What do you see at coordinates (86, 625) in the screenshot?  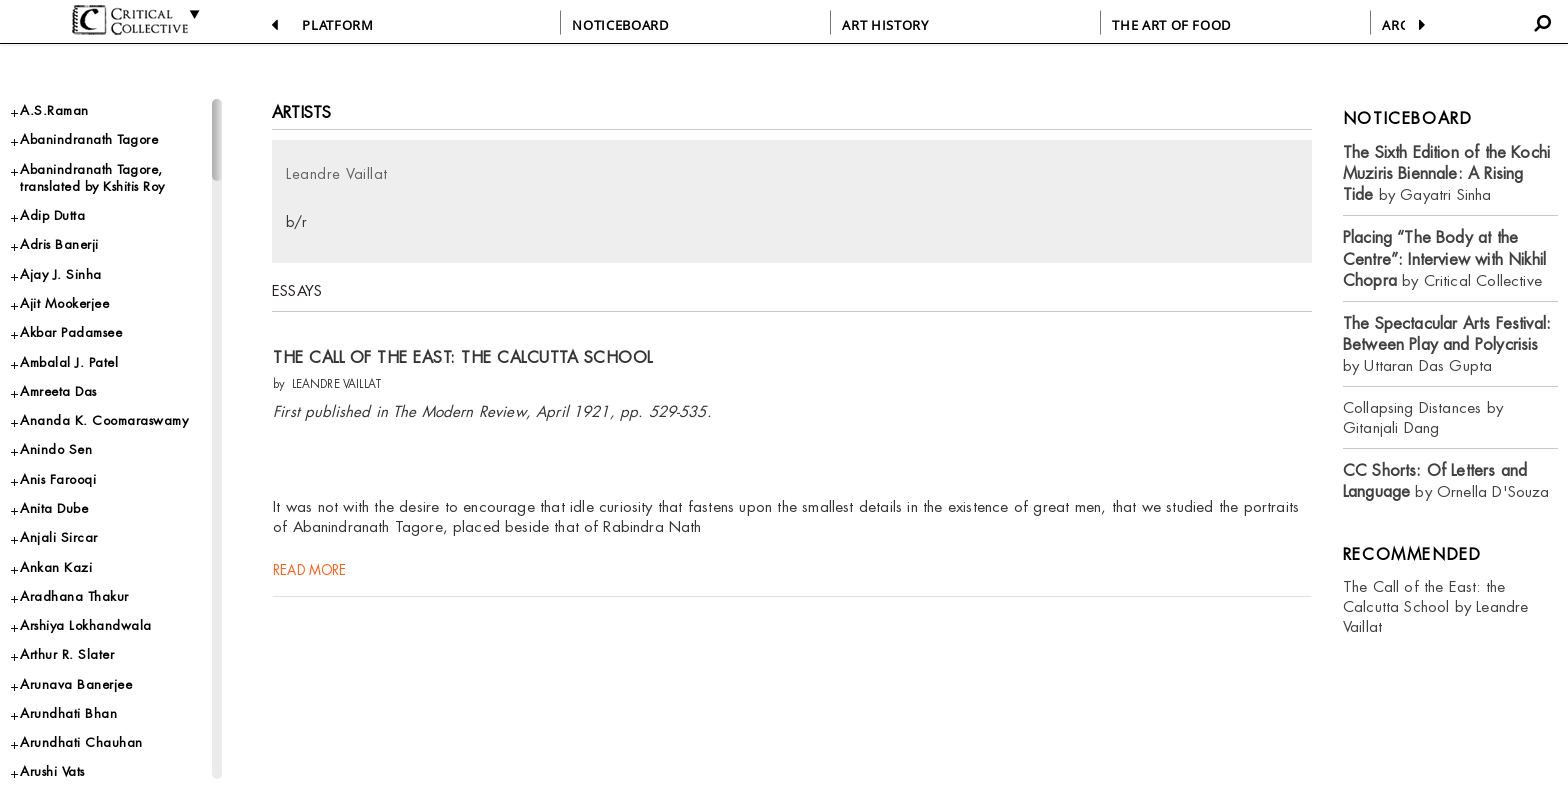 I see `Arshiya Lokhandwala` at bounding box center [86, 625].